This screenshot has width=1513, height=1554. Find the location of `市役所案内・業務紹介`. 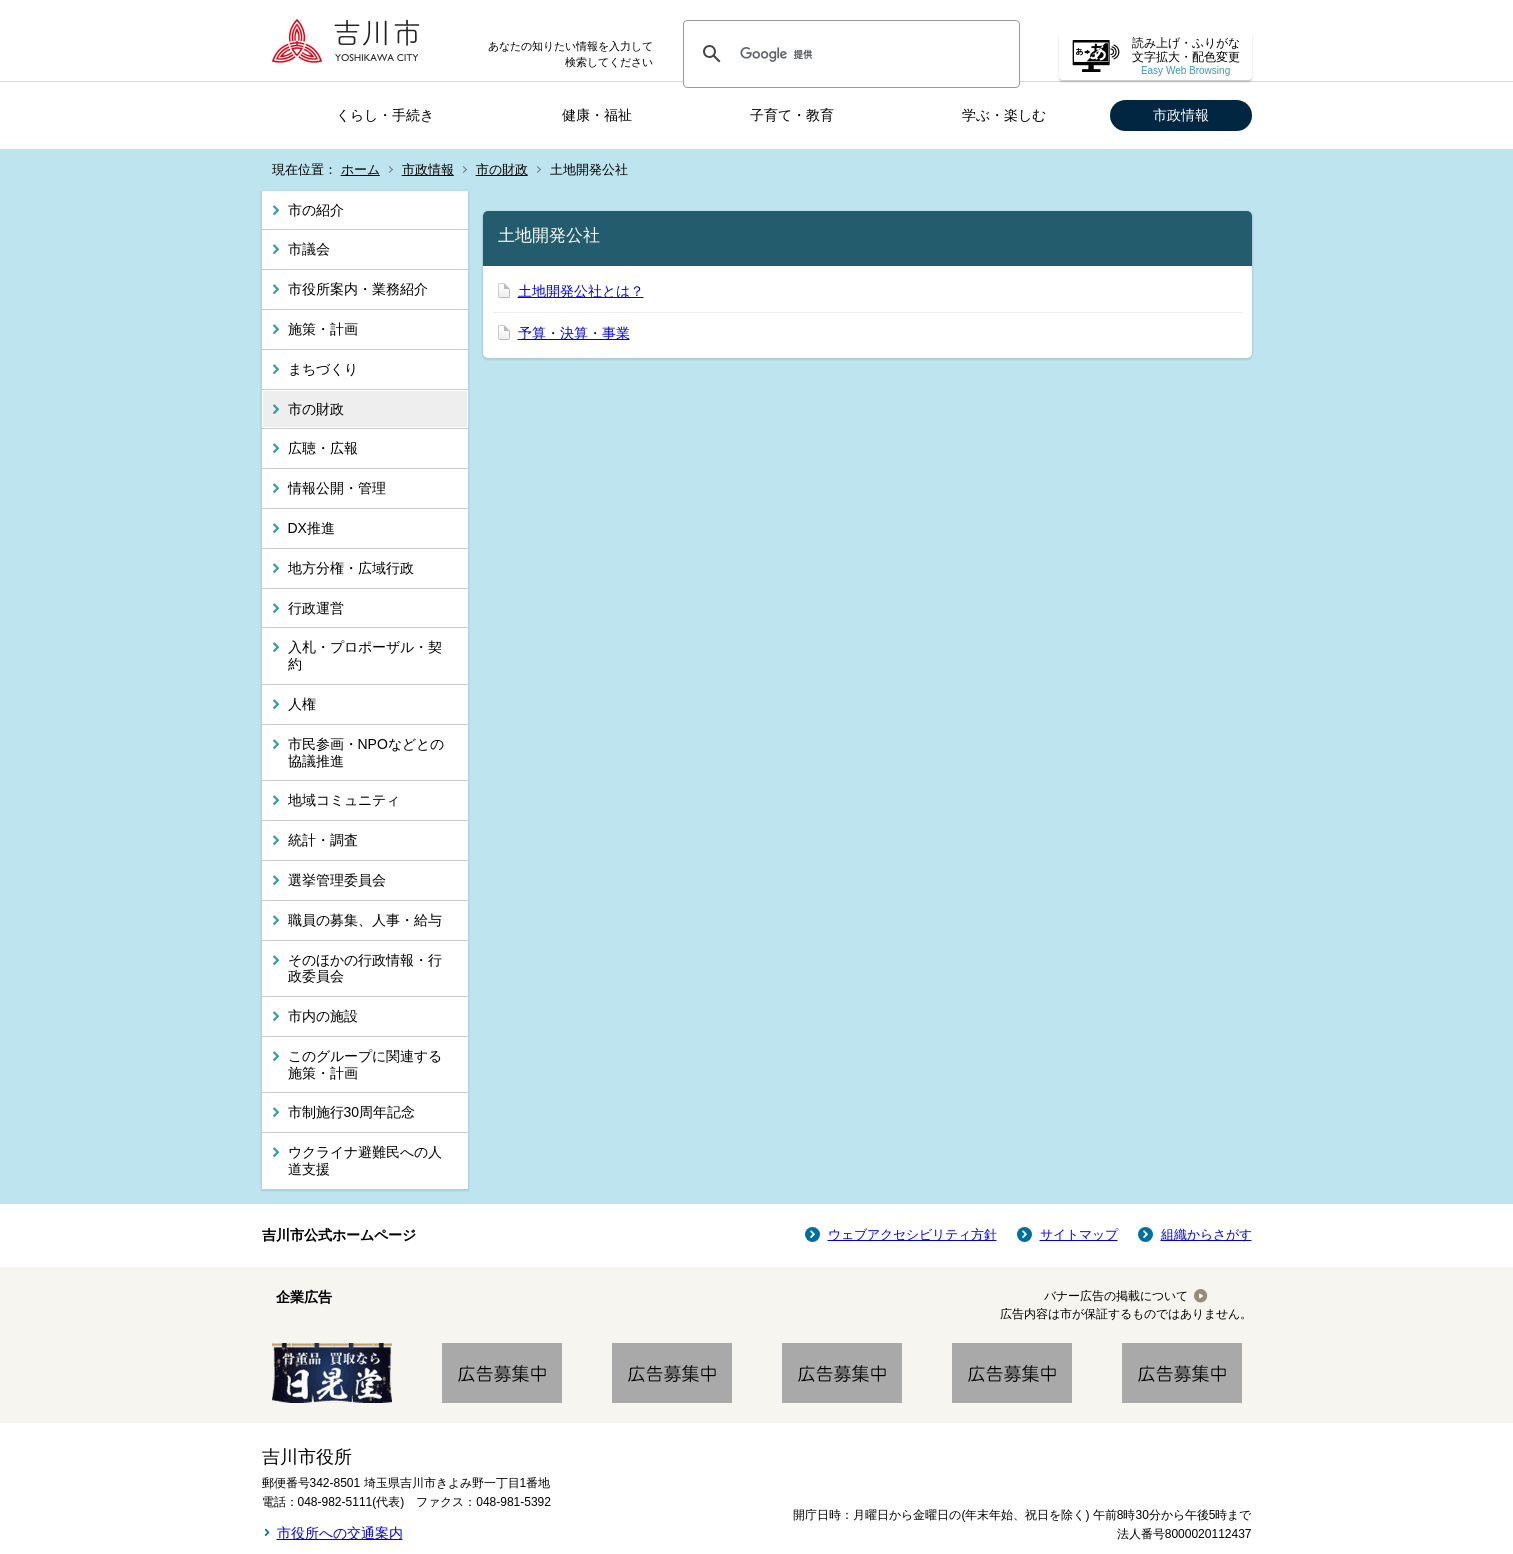

市役所案内・業務紹介 is located at coordinates (358, 289).